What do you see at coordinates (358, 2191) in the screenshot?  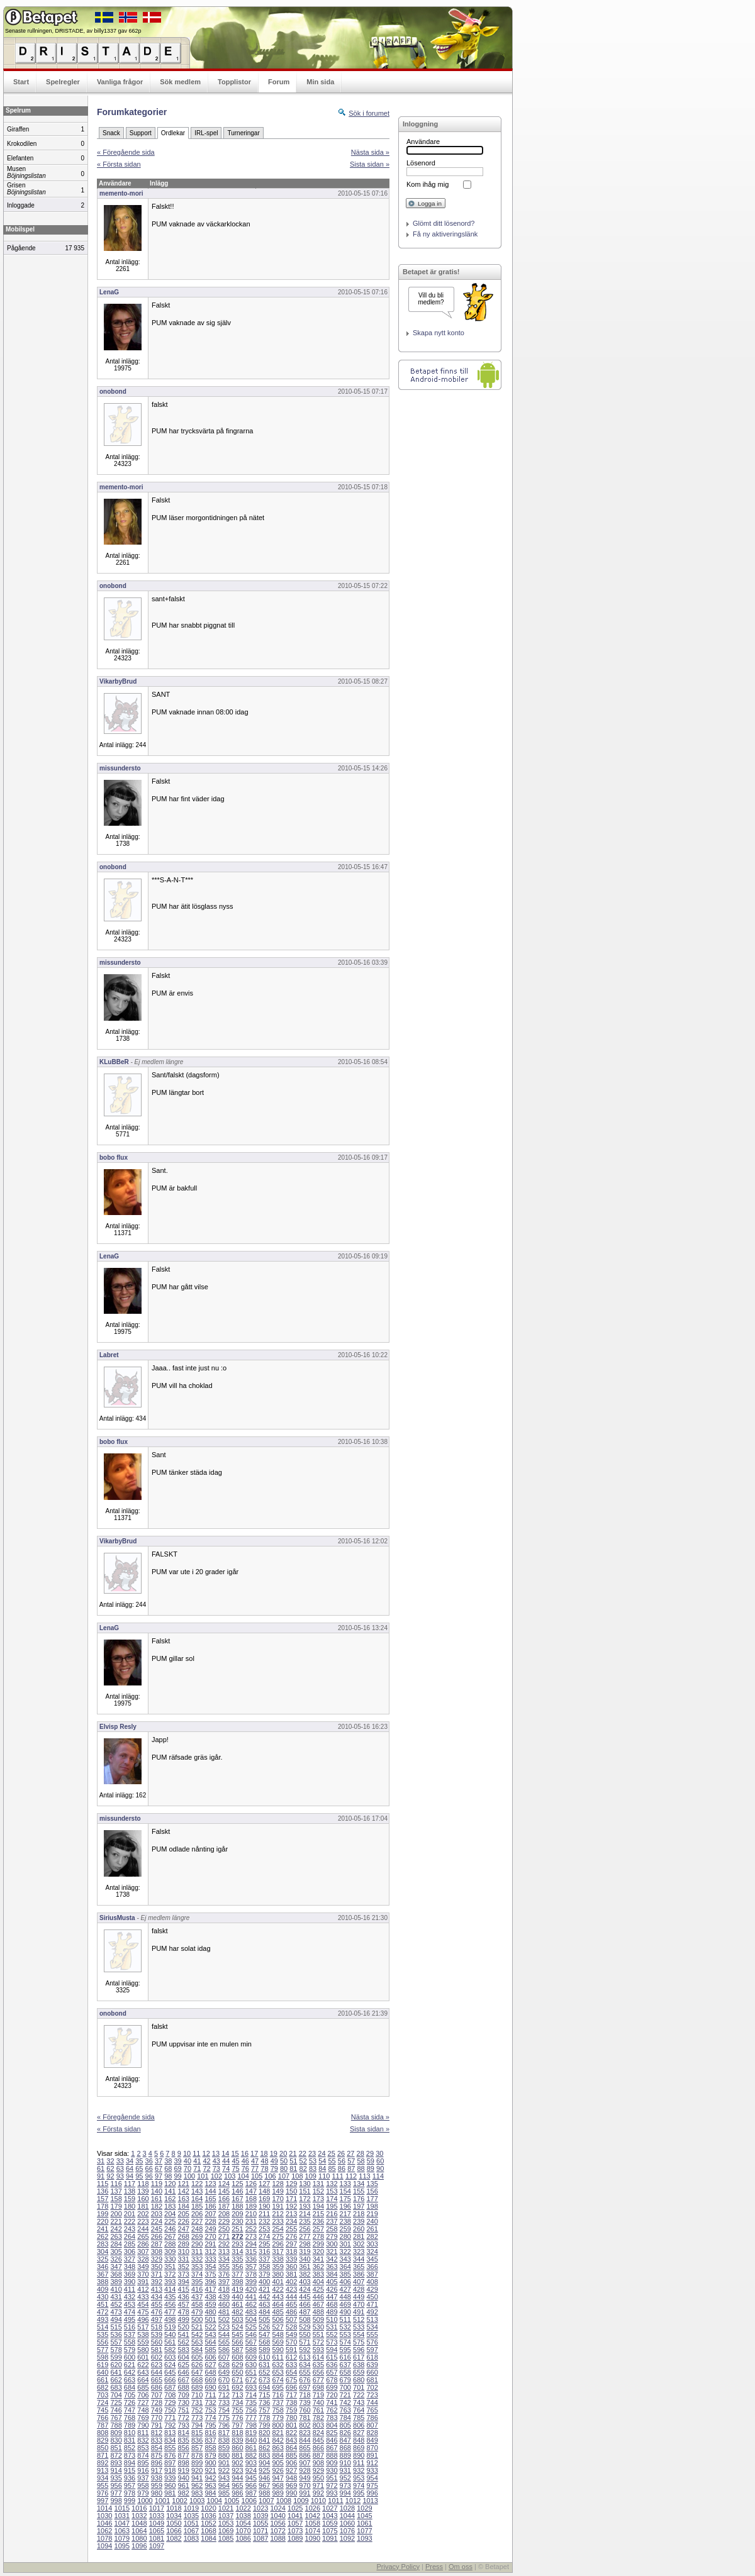 I see `155` at bounding box center [358, 2191].